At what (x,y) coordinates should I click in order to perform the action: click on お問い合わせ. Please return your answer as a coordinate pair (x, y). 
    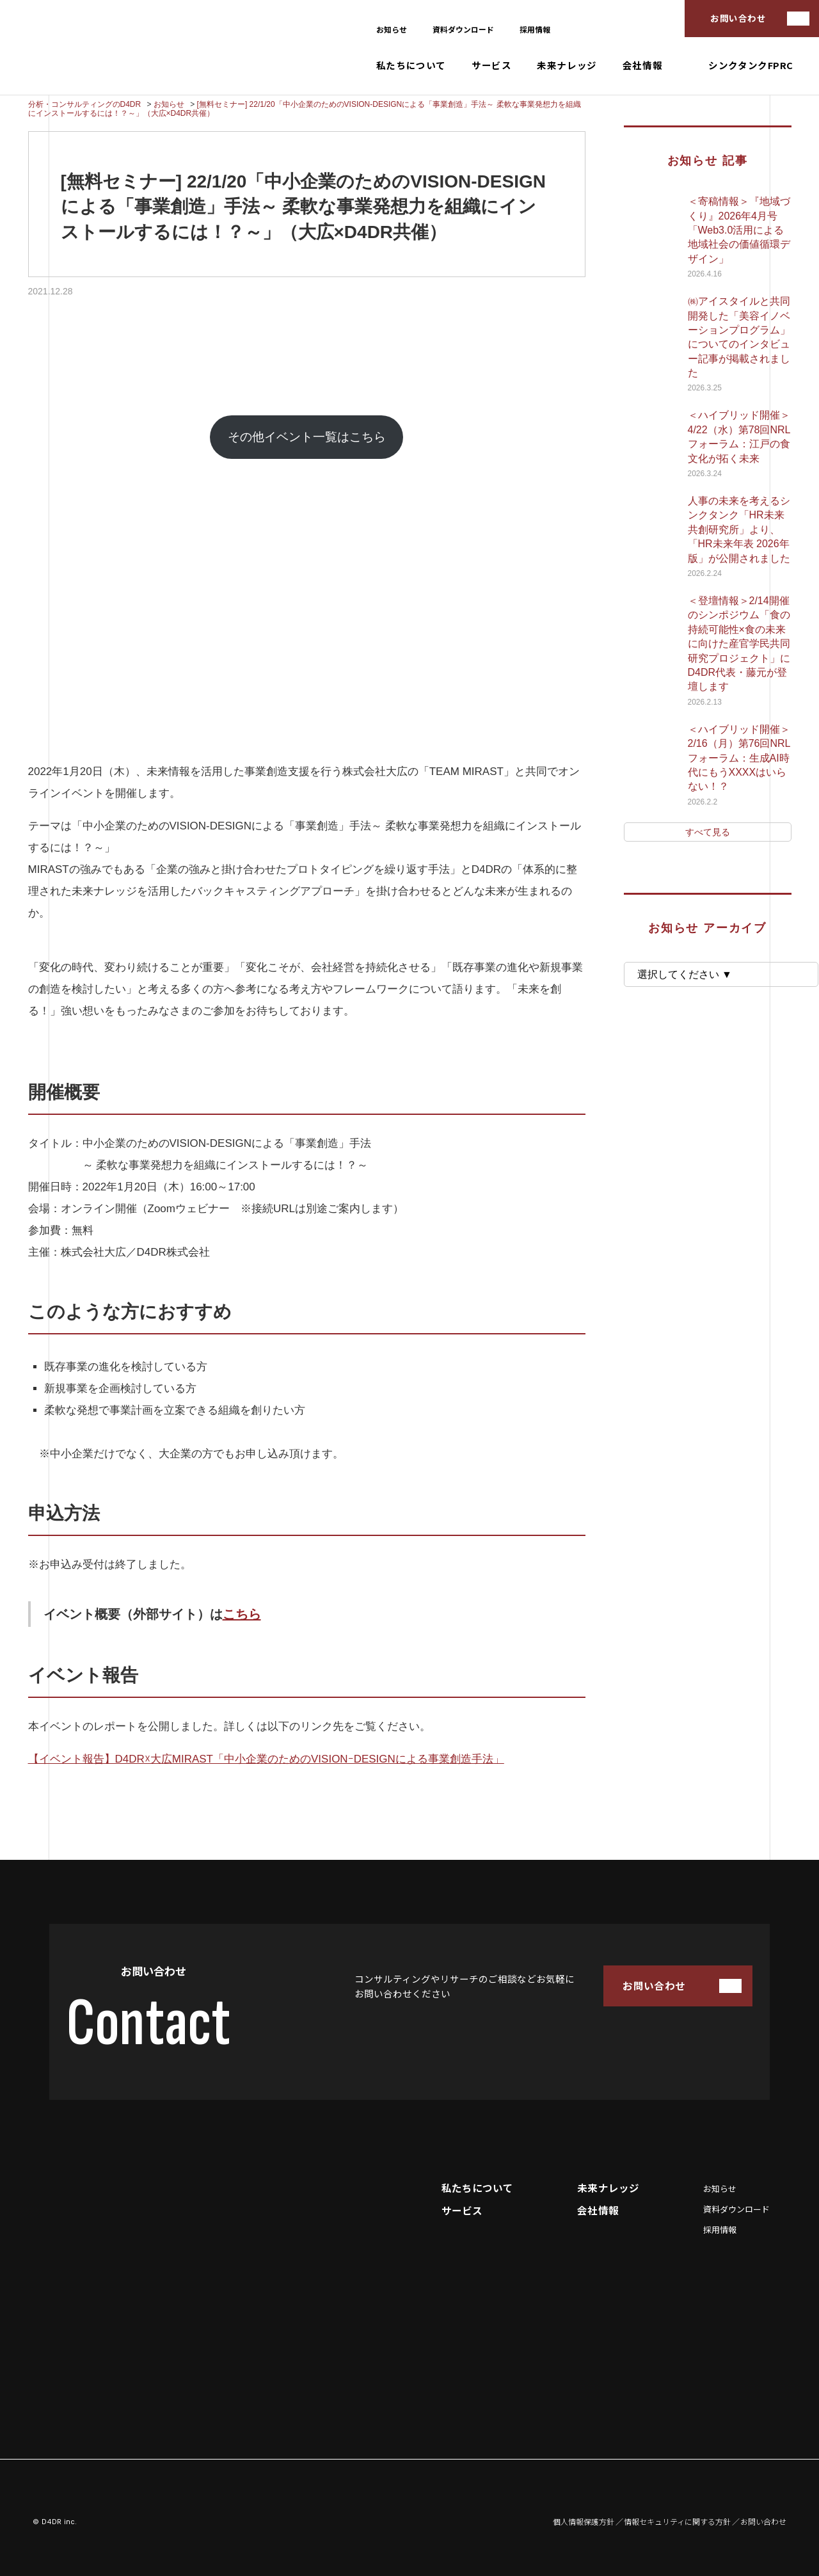
    Looking at the image, I should click on (738, 18).